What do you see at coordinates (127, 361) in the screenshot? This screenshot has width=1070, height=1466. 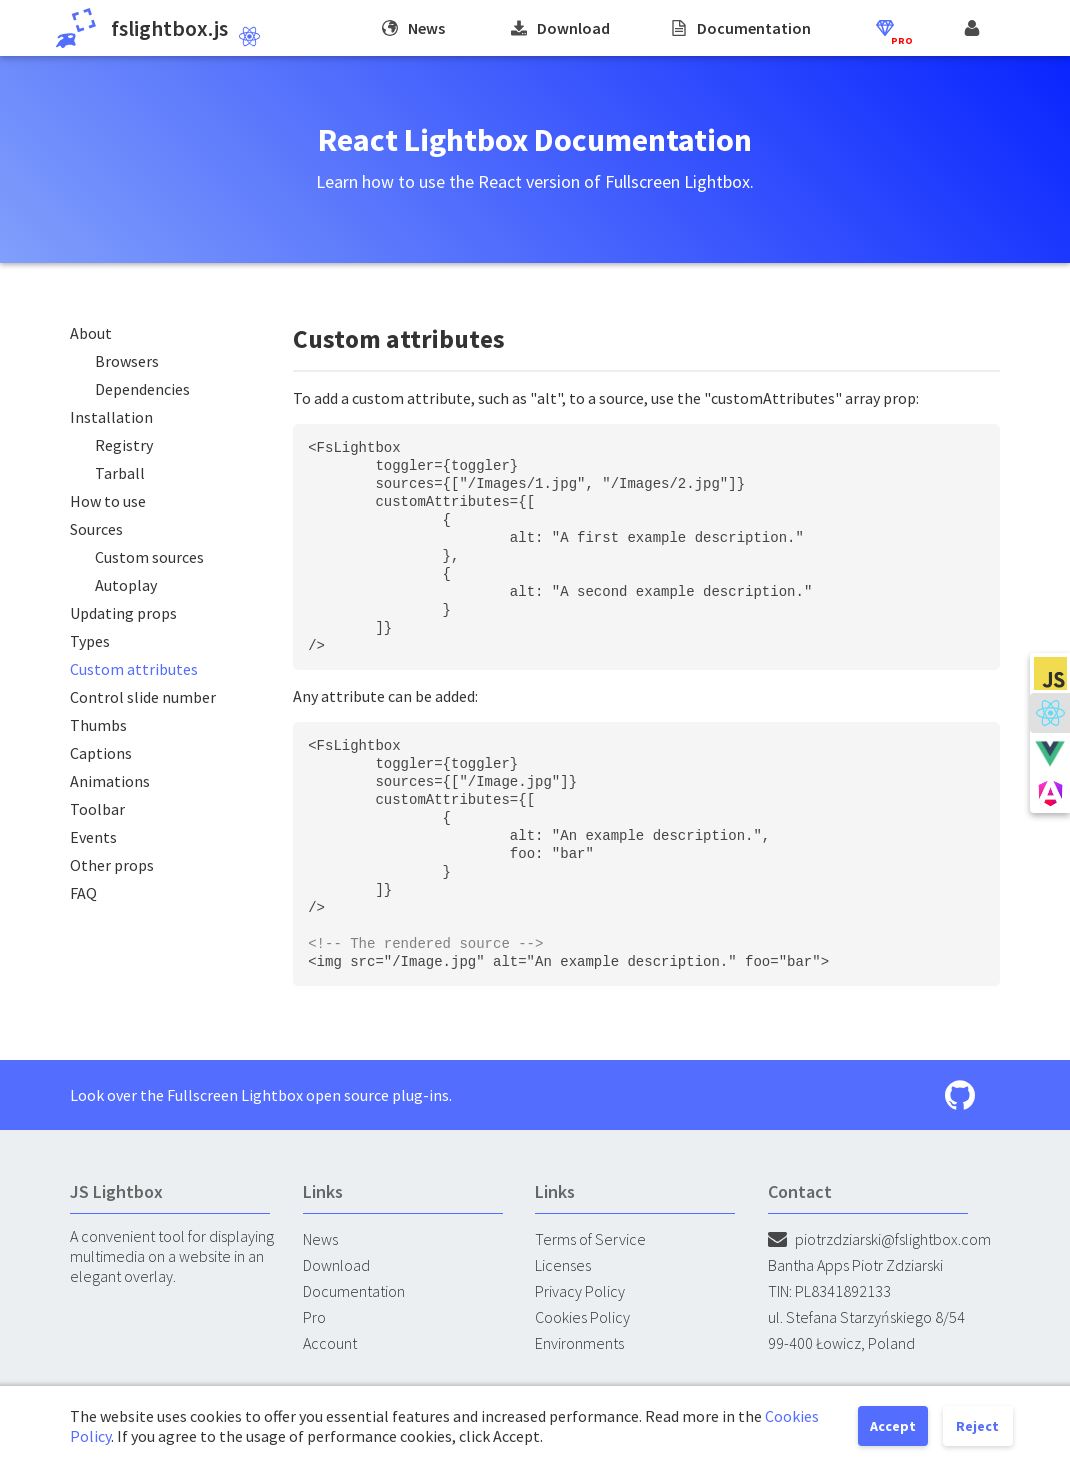 I see `Browsers` at bounding box center [127, 361].